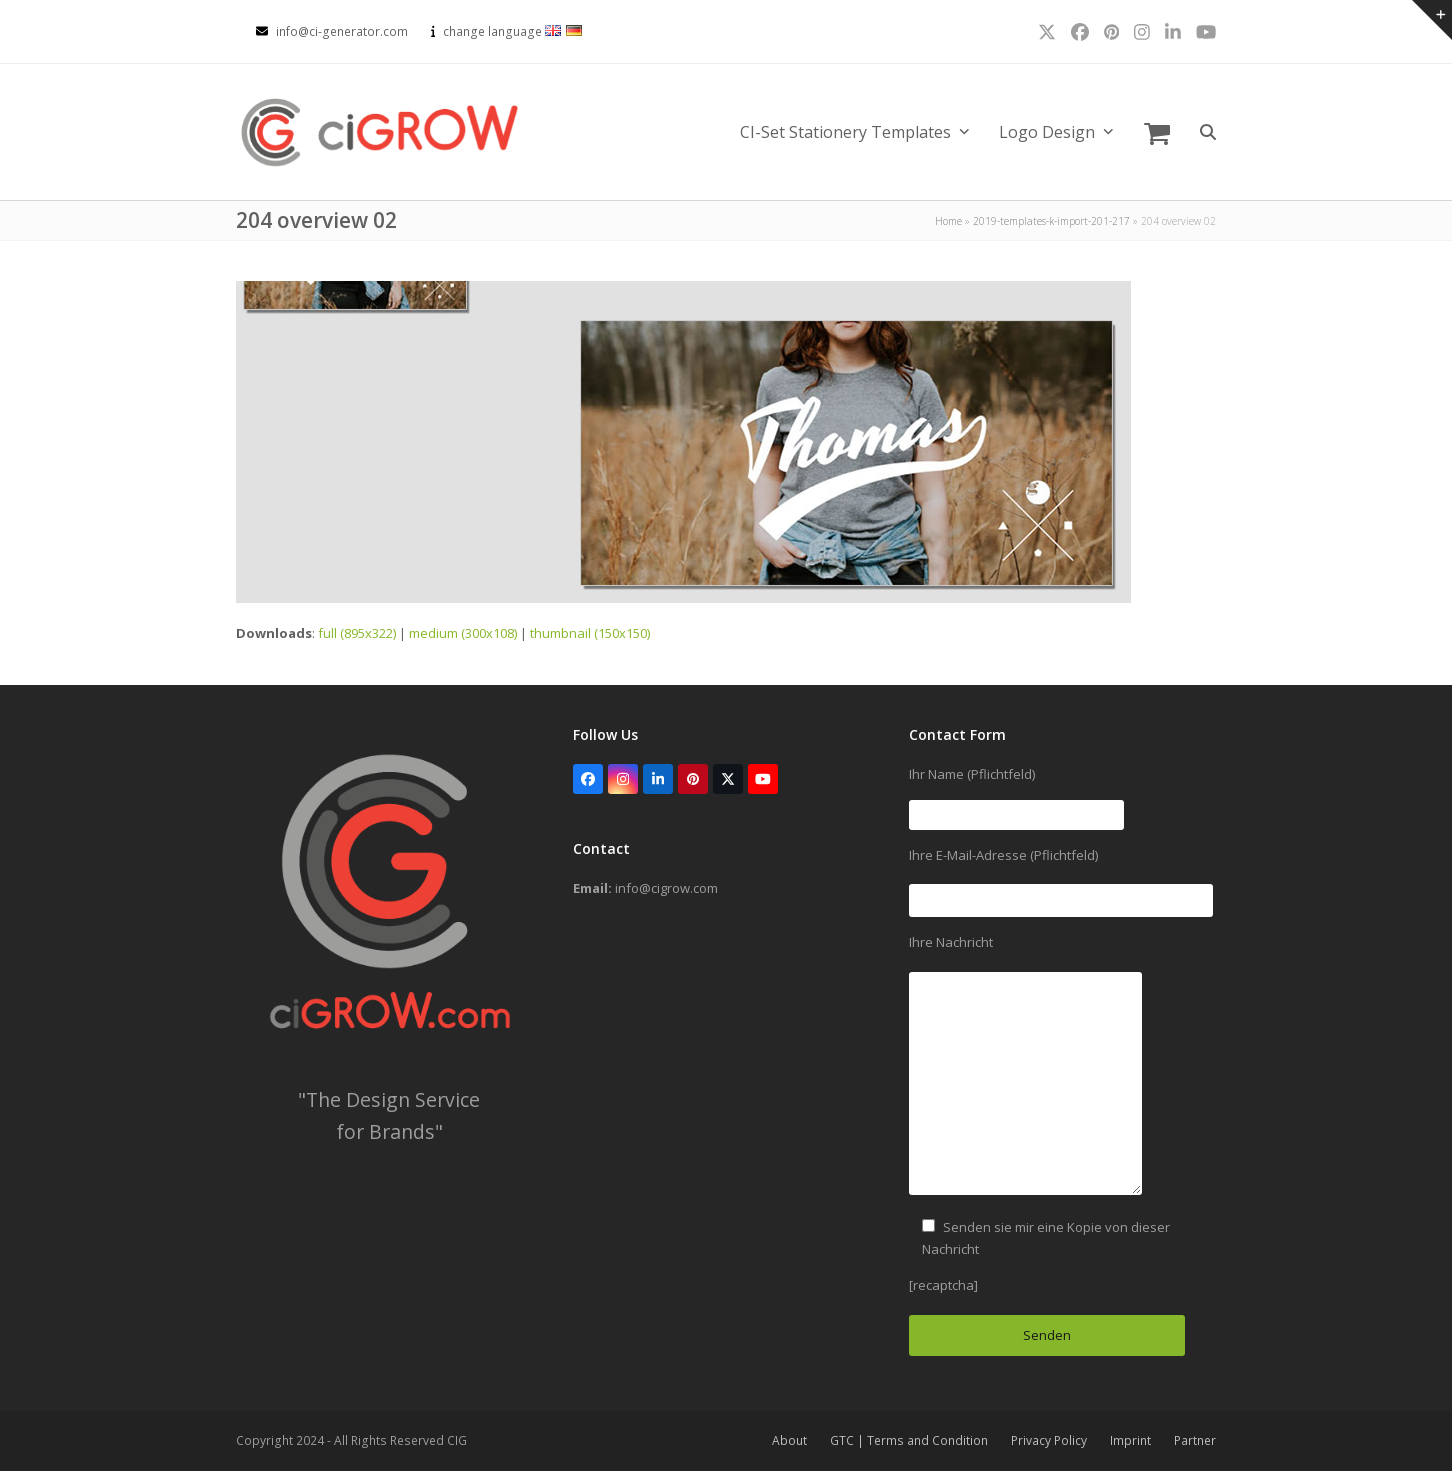 The image size is (1452, 1471). What do you see at coordinates (590, 633) in the screenshot?
I see `thumbnail (150x150)` at bounding box center [590, 633].